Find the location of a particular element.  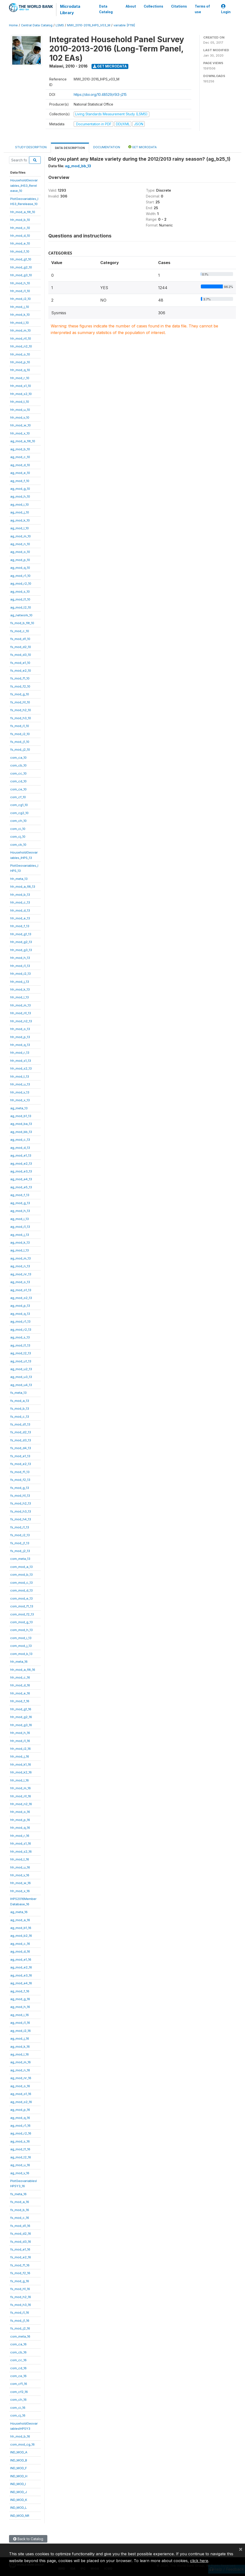

IND_MOD_J is located at coordinates (18, 2492).